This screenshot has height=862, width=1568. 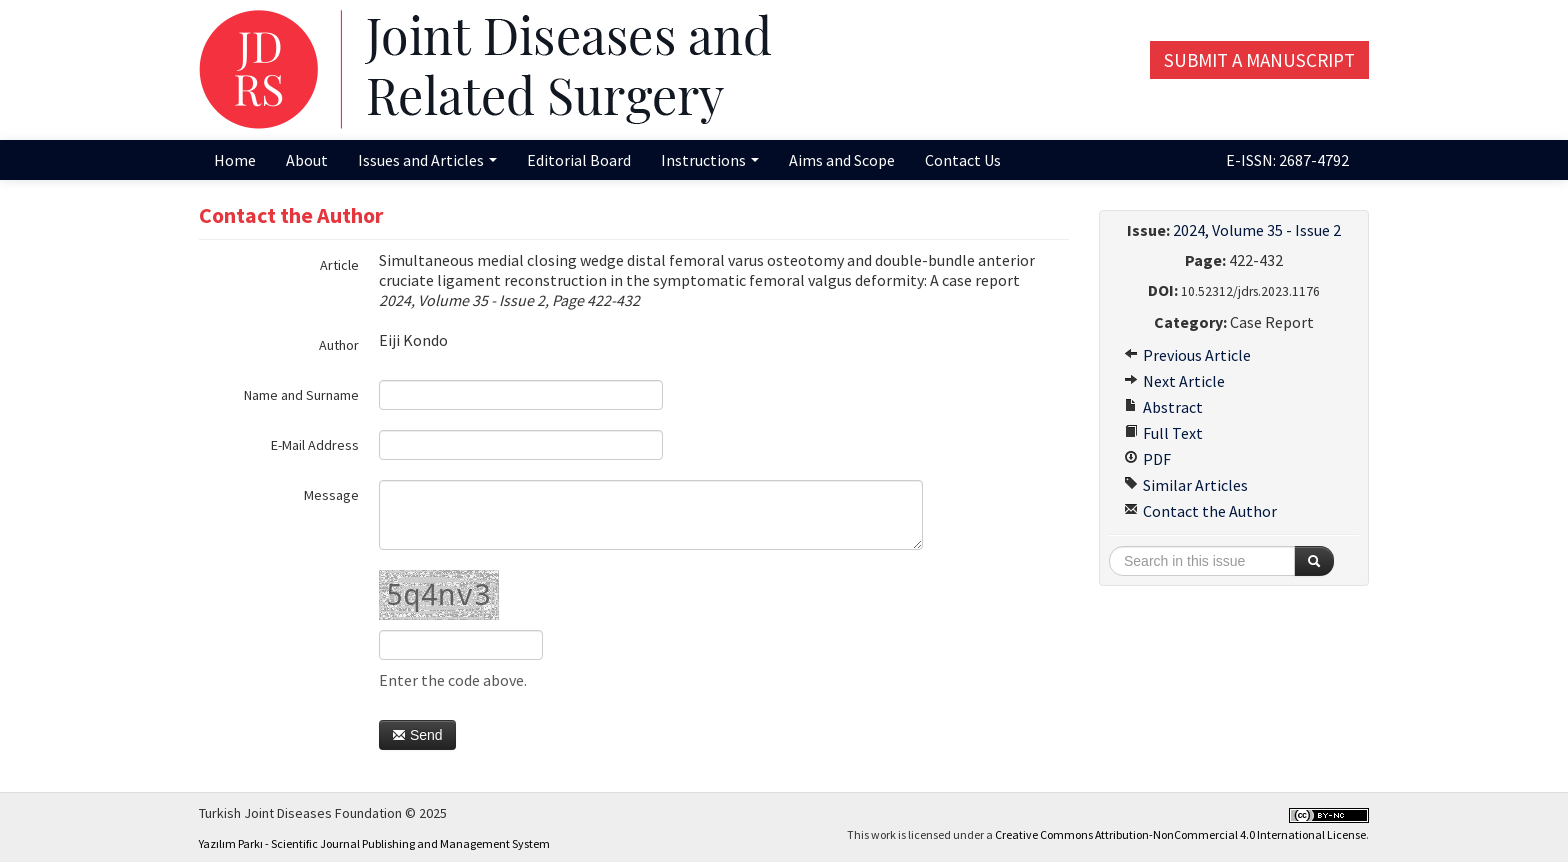 What do you see at coordinates (579, 160) in the screenshot?
I see `Editorial Board` at bounding box center [579, 160].